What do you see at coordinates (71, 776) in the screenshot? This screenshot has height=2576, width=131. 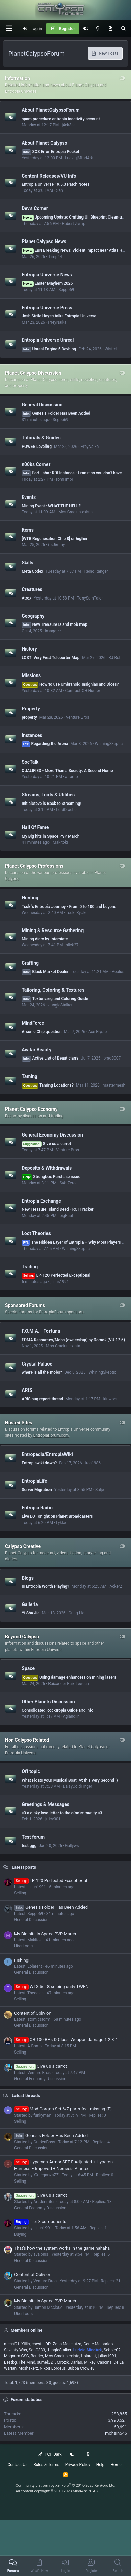 I see `aframo` at bounding box center [71, 776].